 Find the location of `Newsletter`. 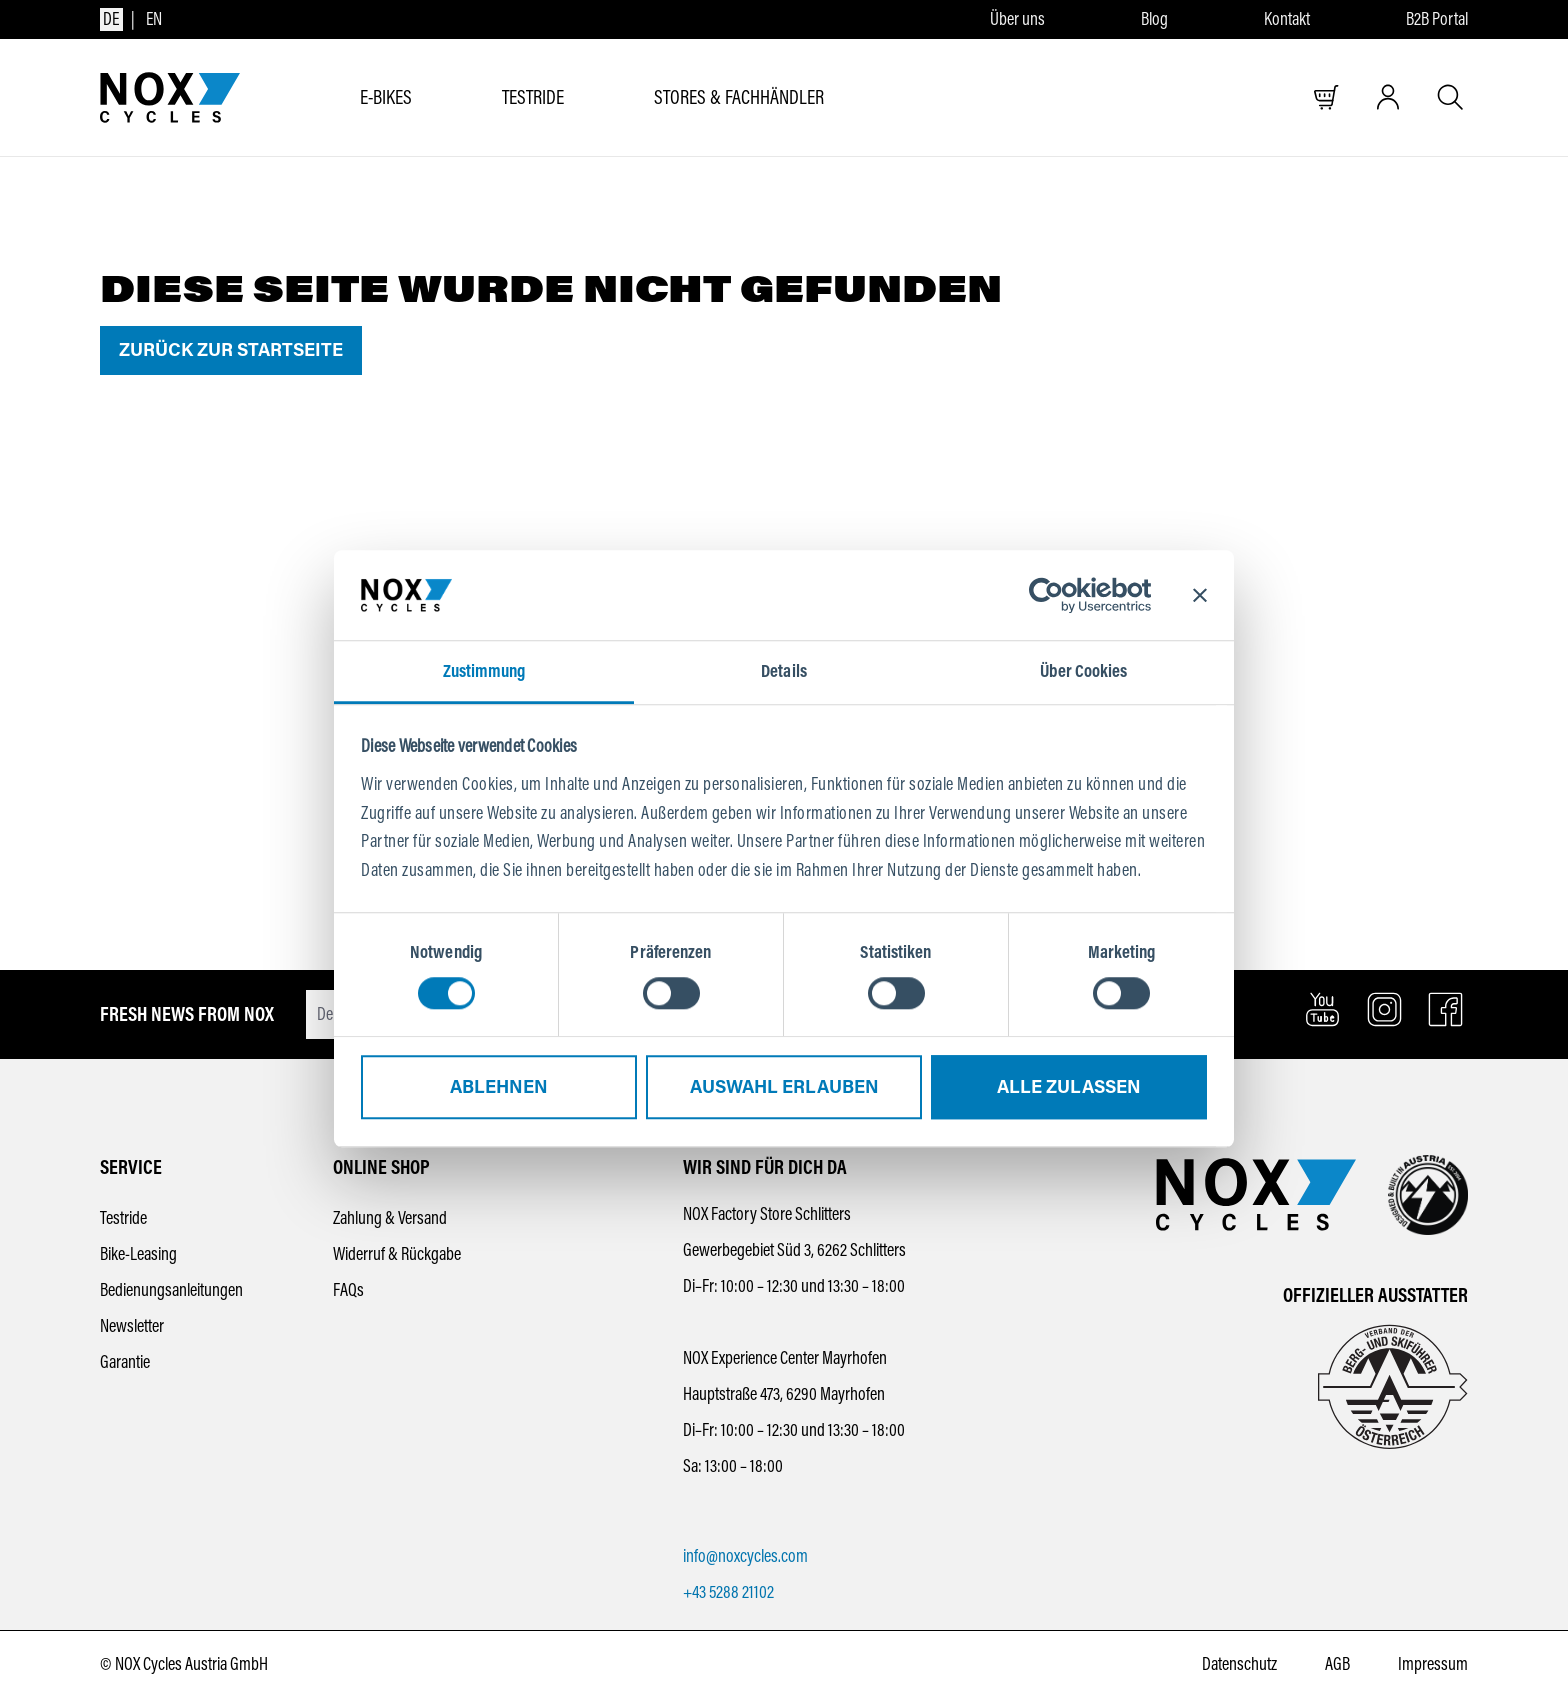

Newsletter is located at coordinates (132, 1326).